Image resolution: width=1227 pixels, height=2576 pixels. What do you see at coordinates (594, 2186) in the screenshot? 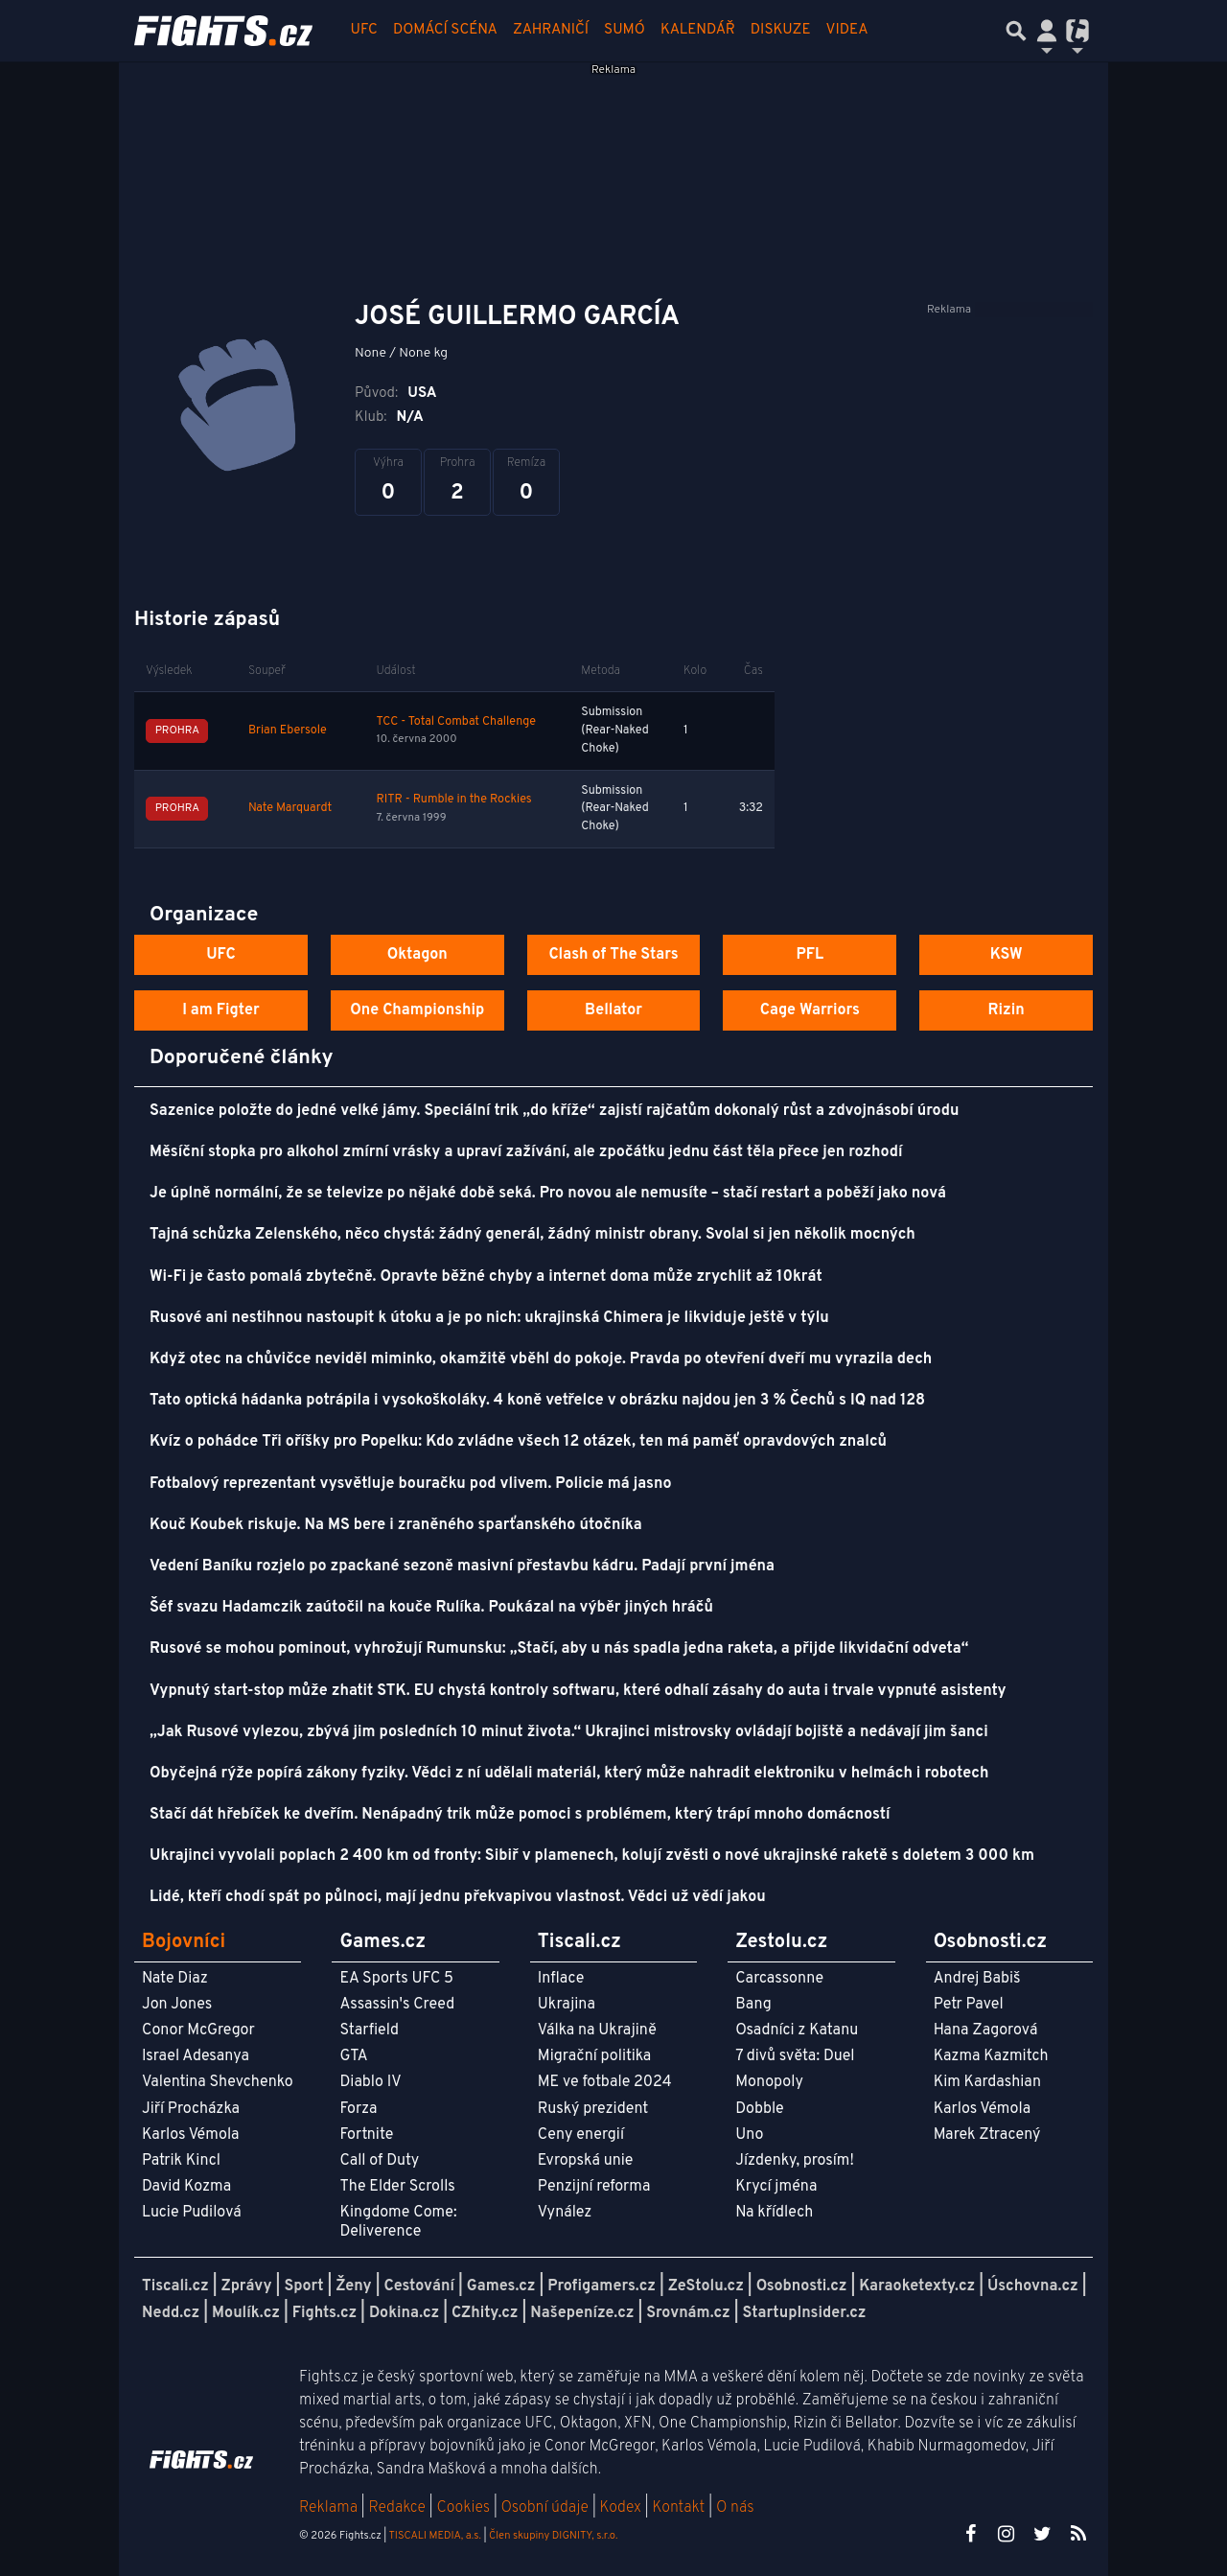
I see `Penzijní reforma` at bounding box center [594, 2186].